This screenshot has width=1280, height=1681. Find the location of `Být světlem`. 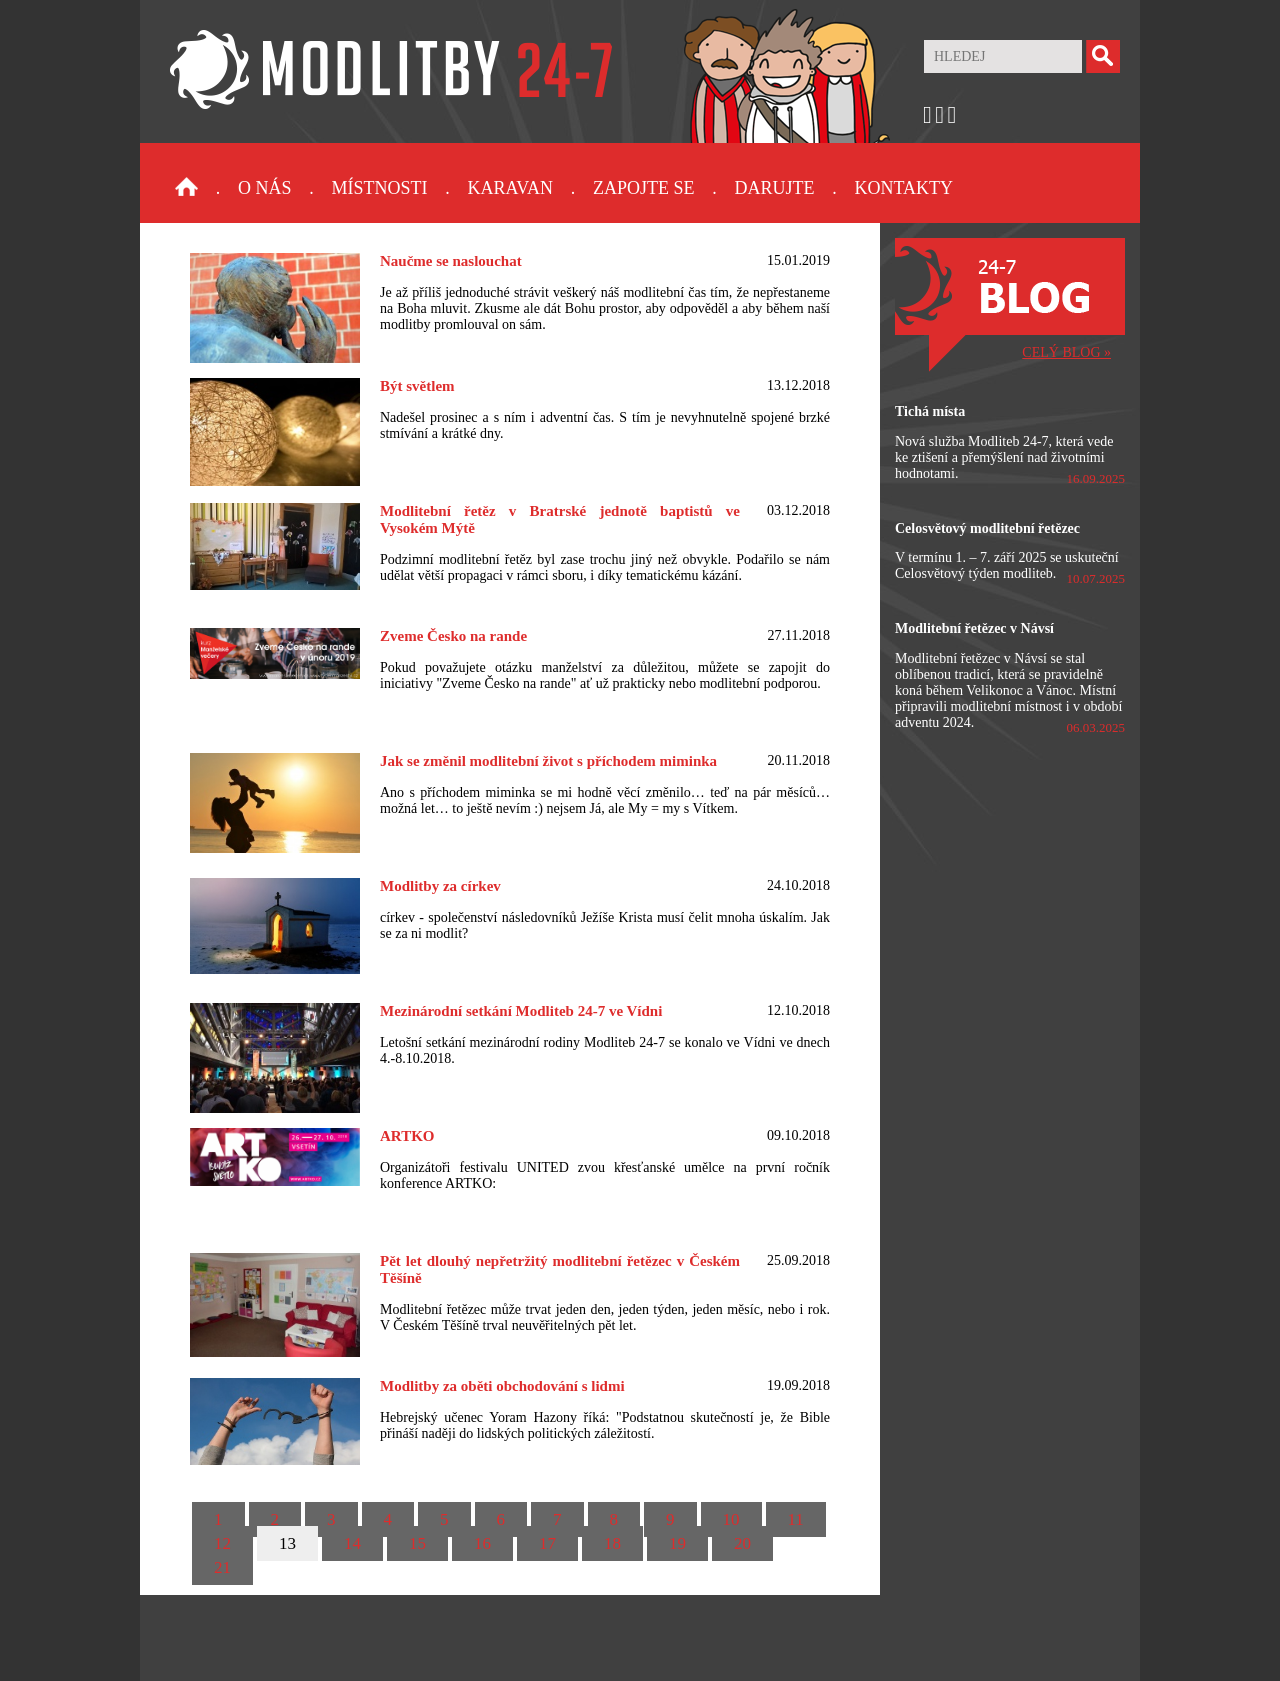

Být světlem is located at coordinates (417, 386).